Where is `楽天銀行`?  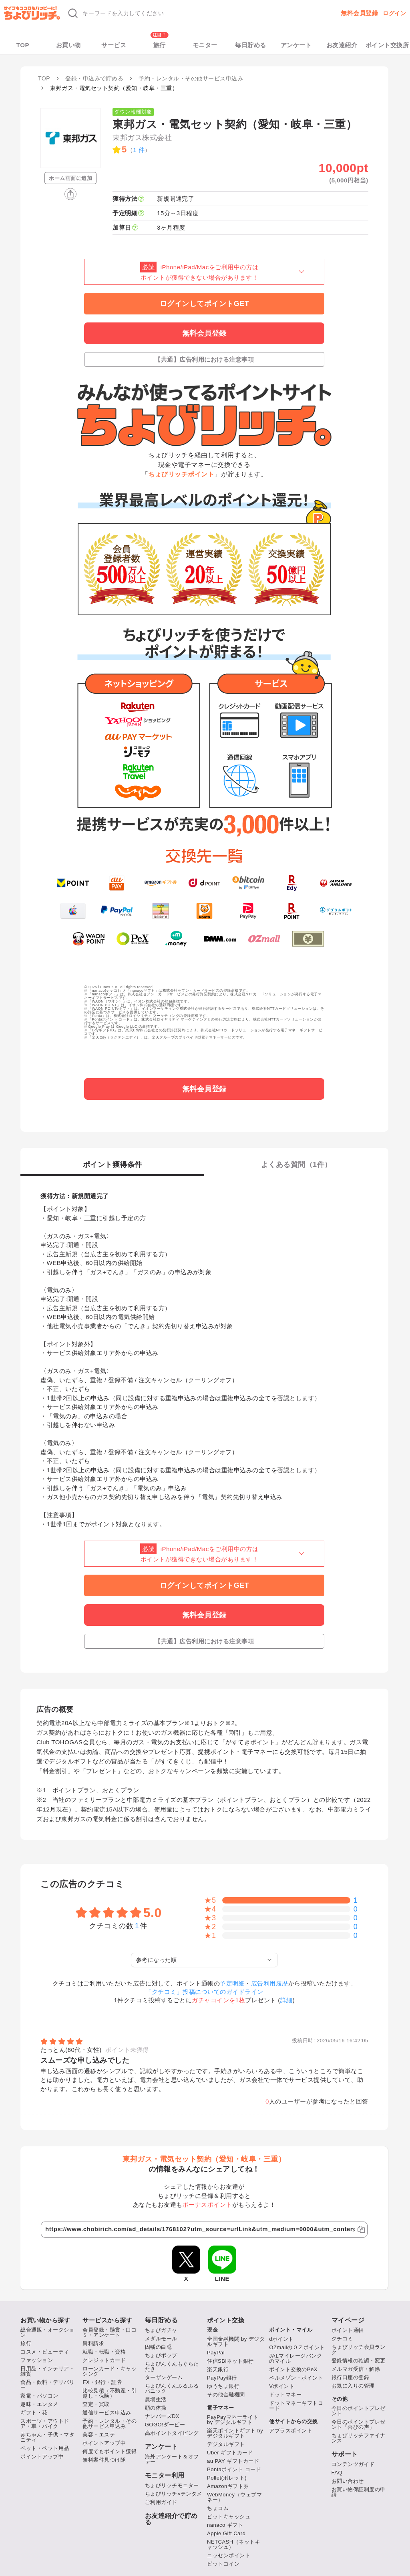 楽天銀行 is located at coordinates (218, 2369).